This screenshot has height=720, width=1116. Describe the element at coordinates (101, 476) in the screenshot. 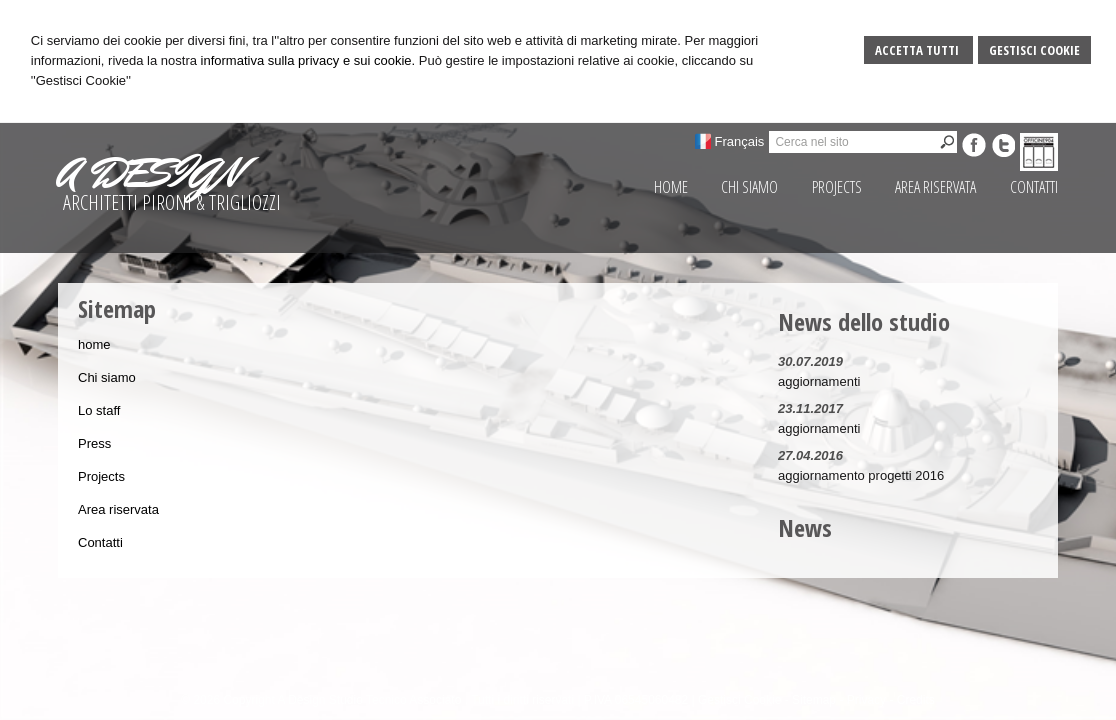

I see `Projects` at that location.